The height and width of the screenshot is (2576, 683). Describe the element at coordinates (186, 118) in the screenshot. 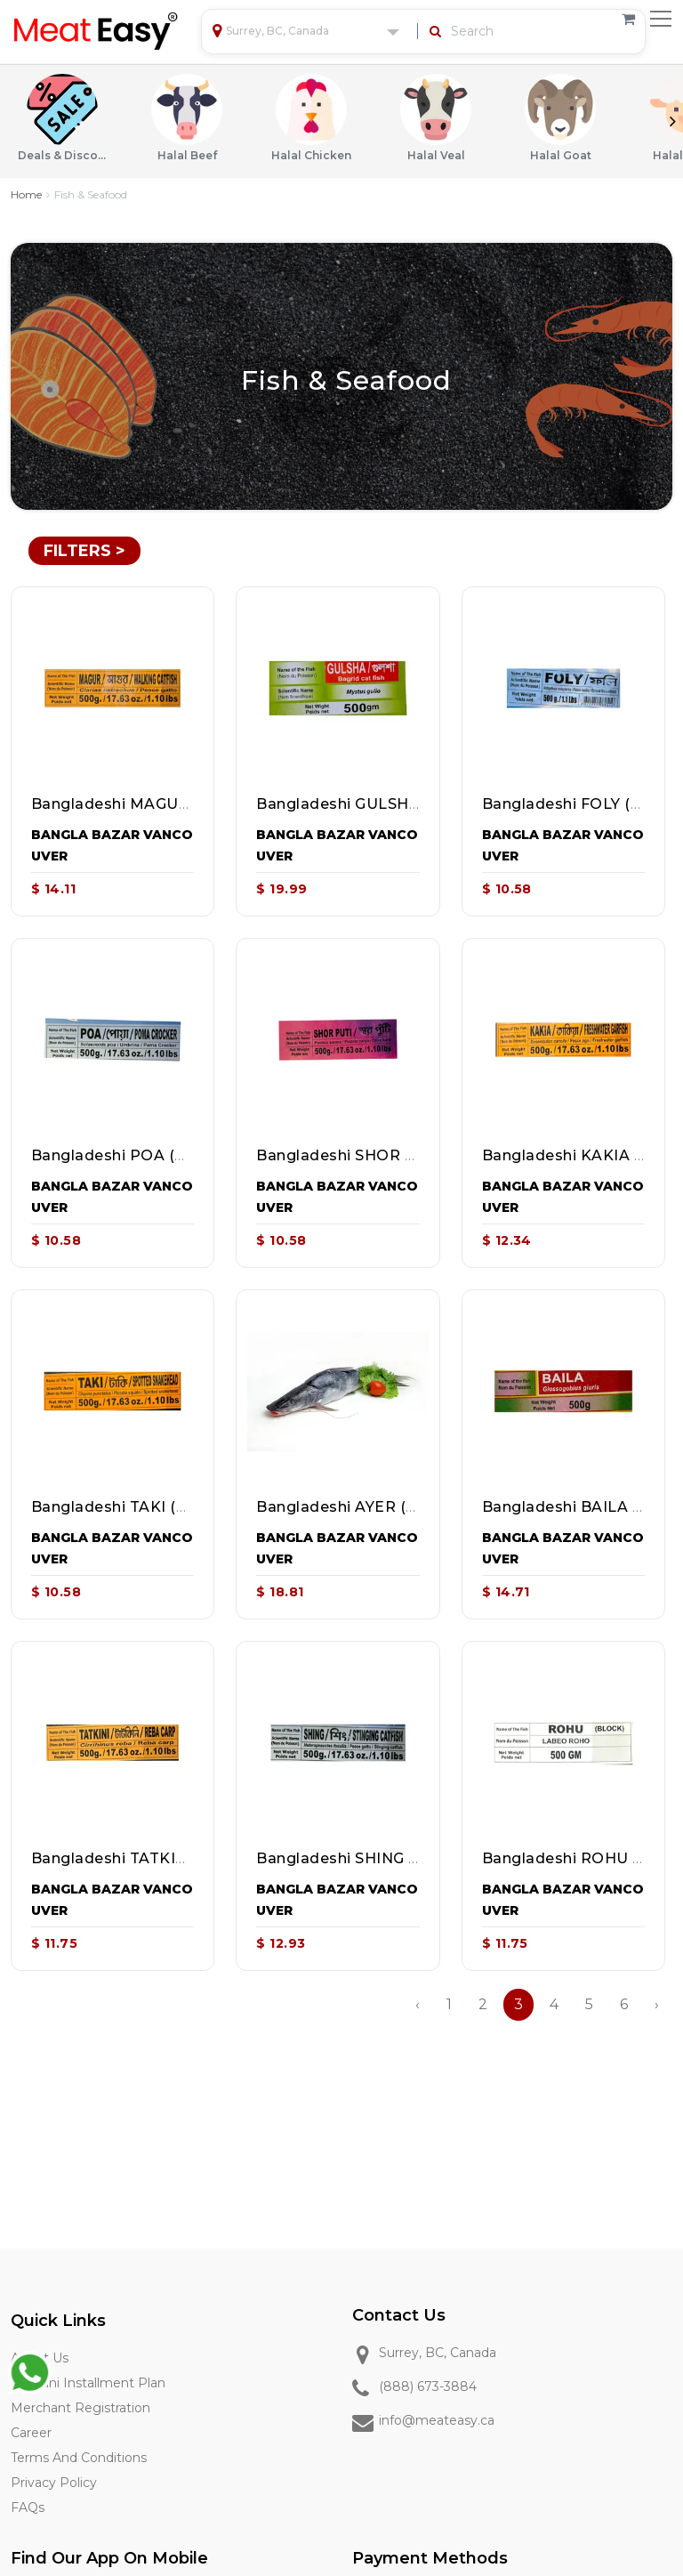

I see `Halal Beef` at that location.